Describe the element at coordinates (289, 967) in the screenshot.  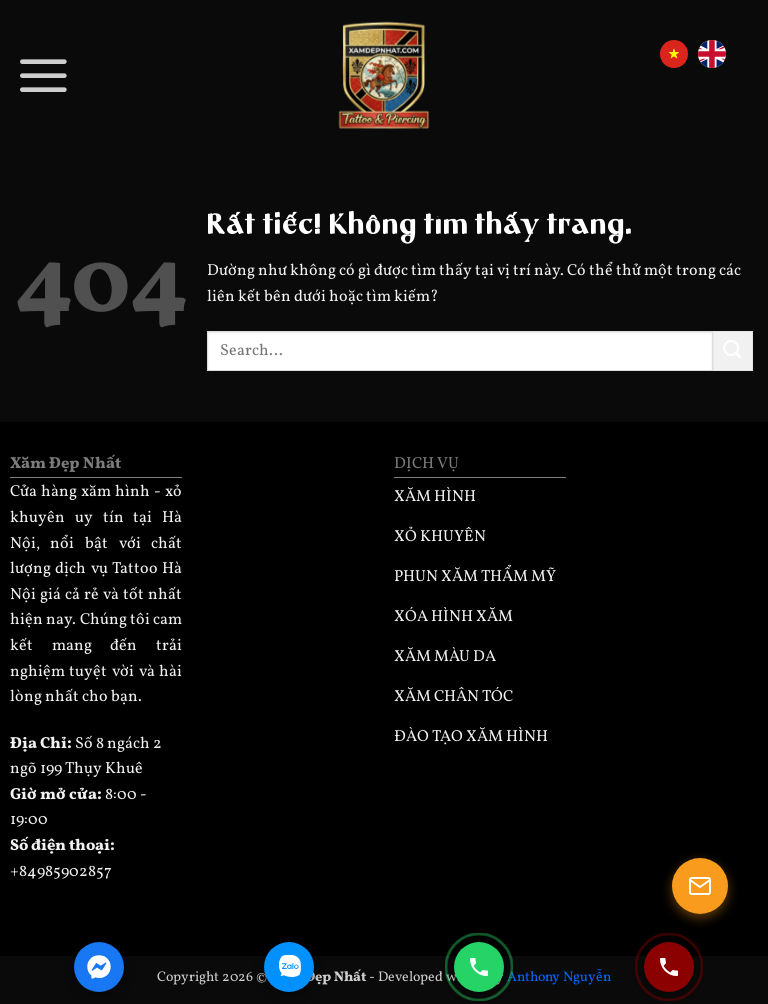
I see `[Zalo Chat]` at that location.